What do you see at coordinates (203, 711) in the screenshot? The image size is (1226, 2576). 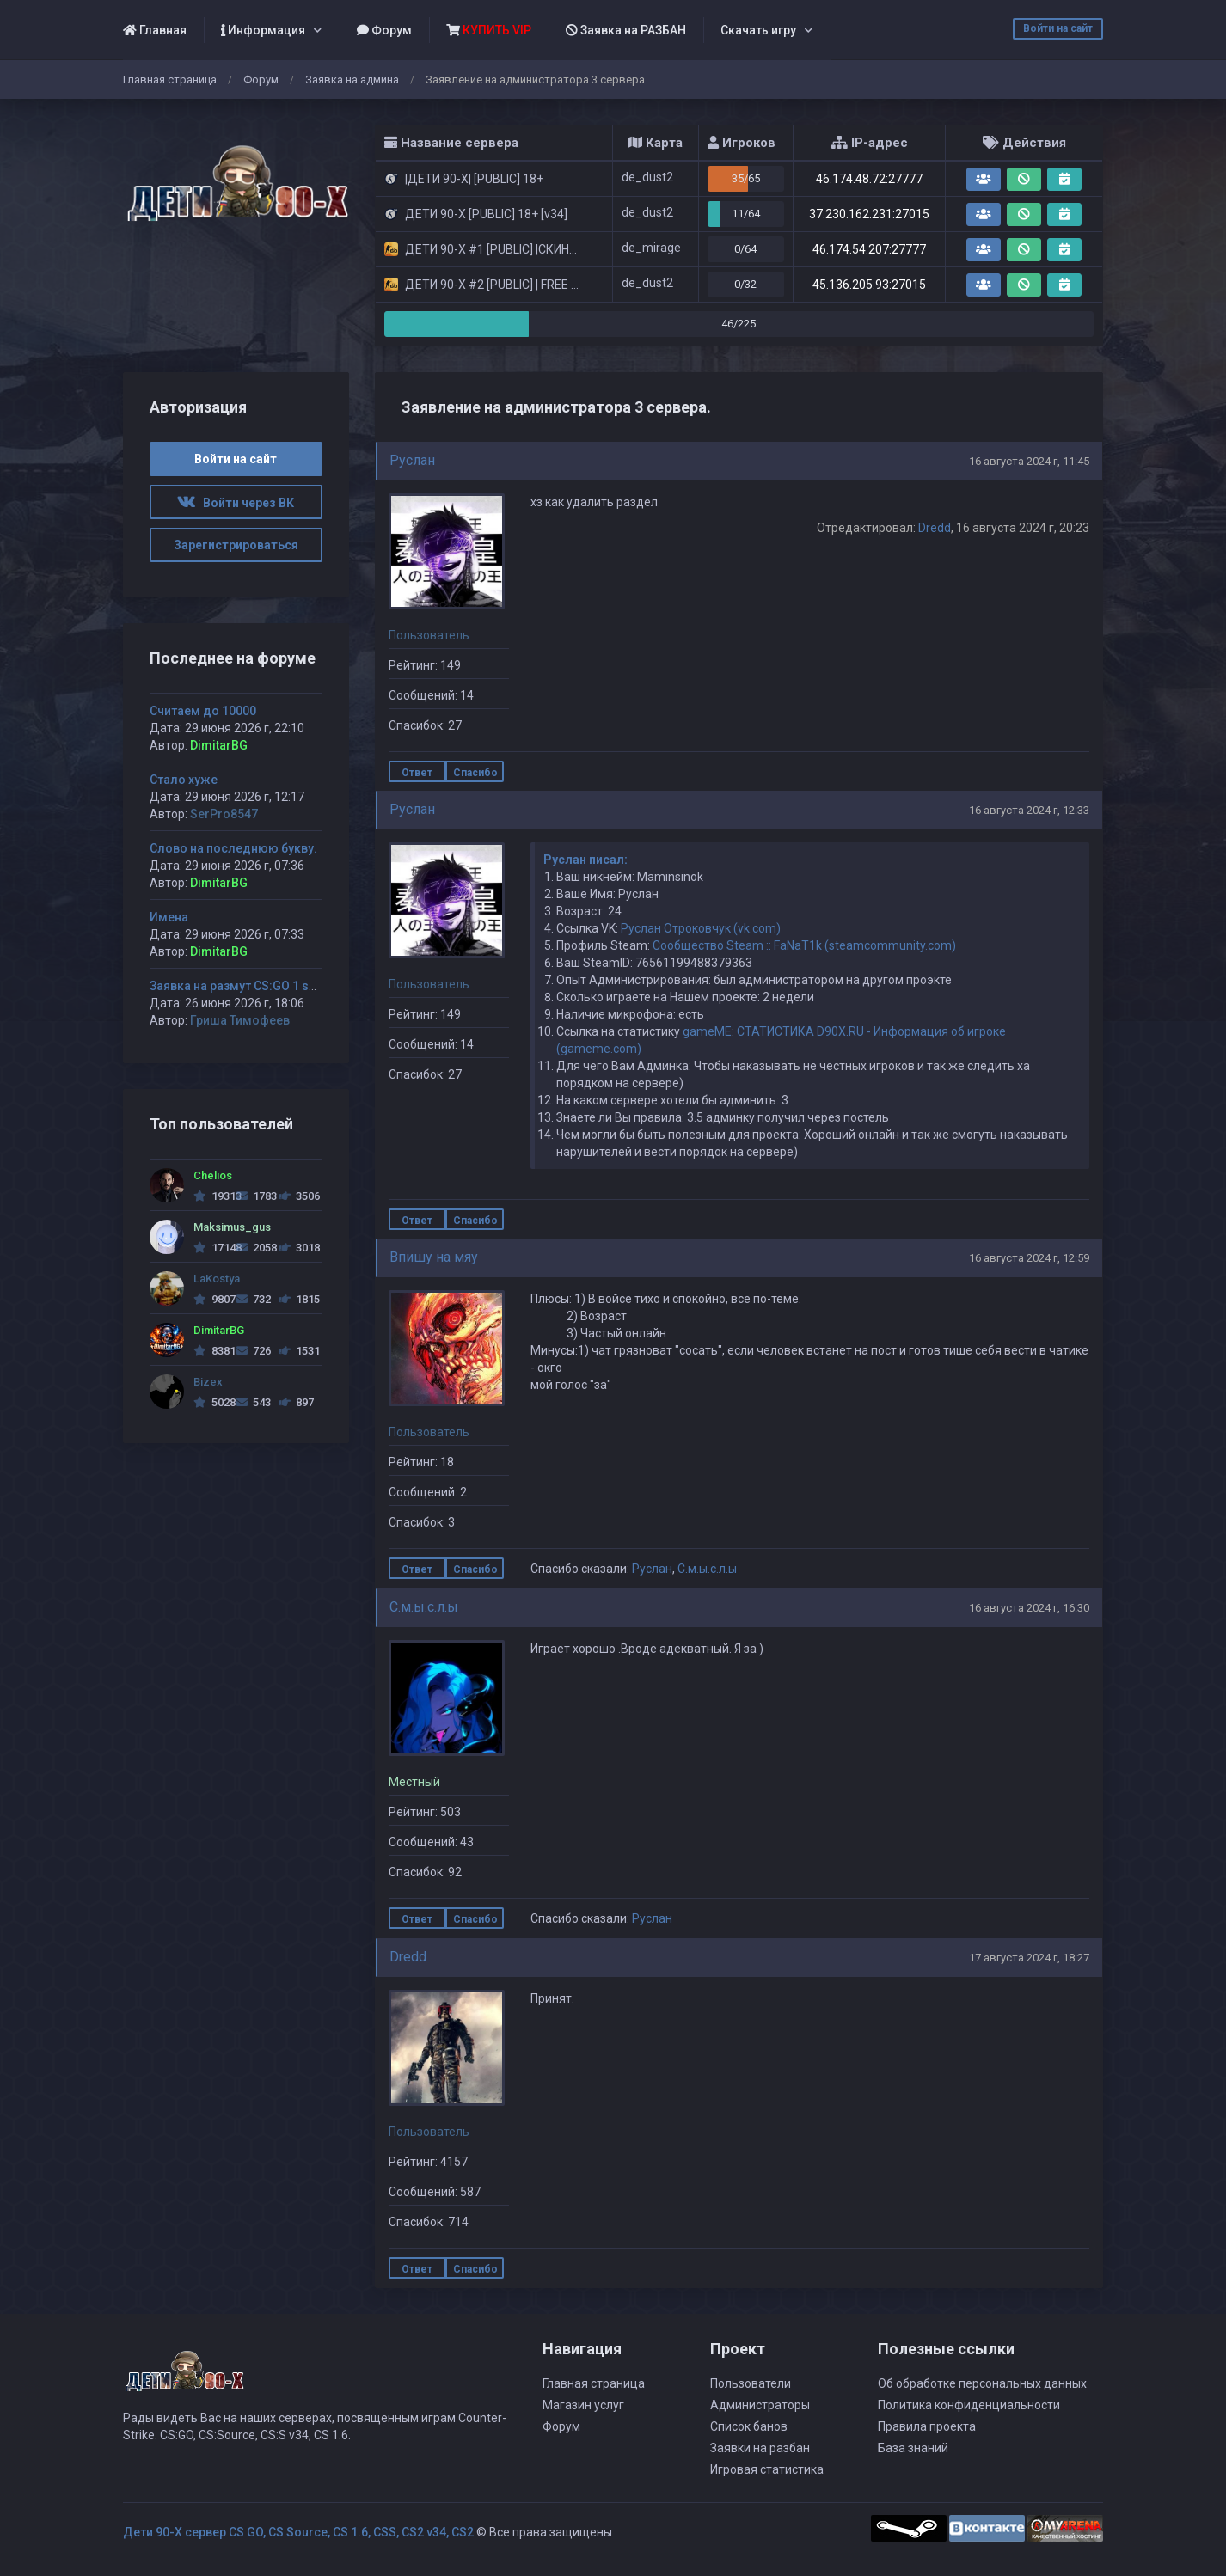 I see `Считаем до 10000` at bounding box center [203, 711].